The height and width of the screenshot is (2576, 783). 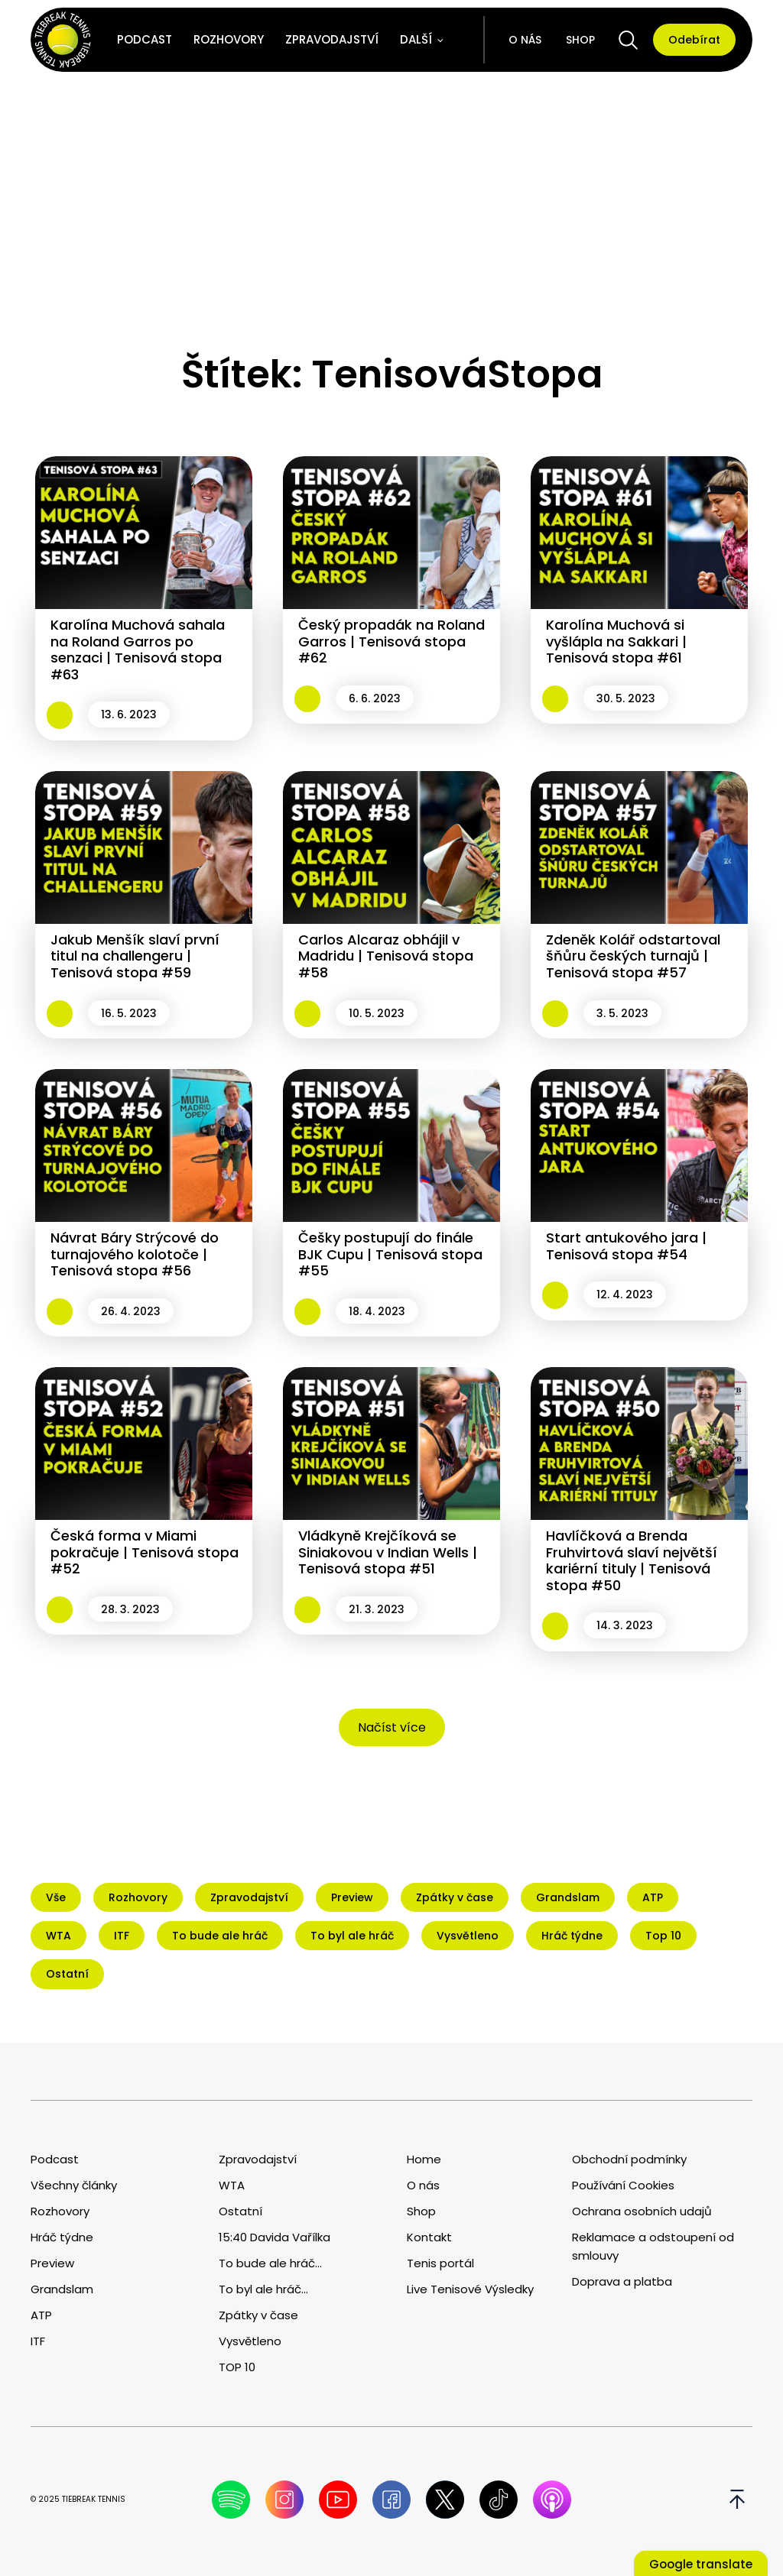 What do you see at coordinates (237, 2367) in the screenshot?
I see `TOP 10` at bounding box center [237, 2367].